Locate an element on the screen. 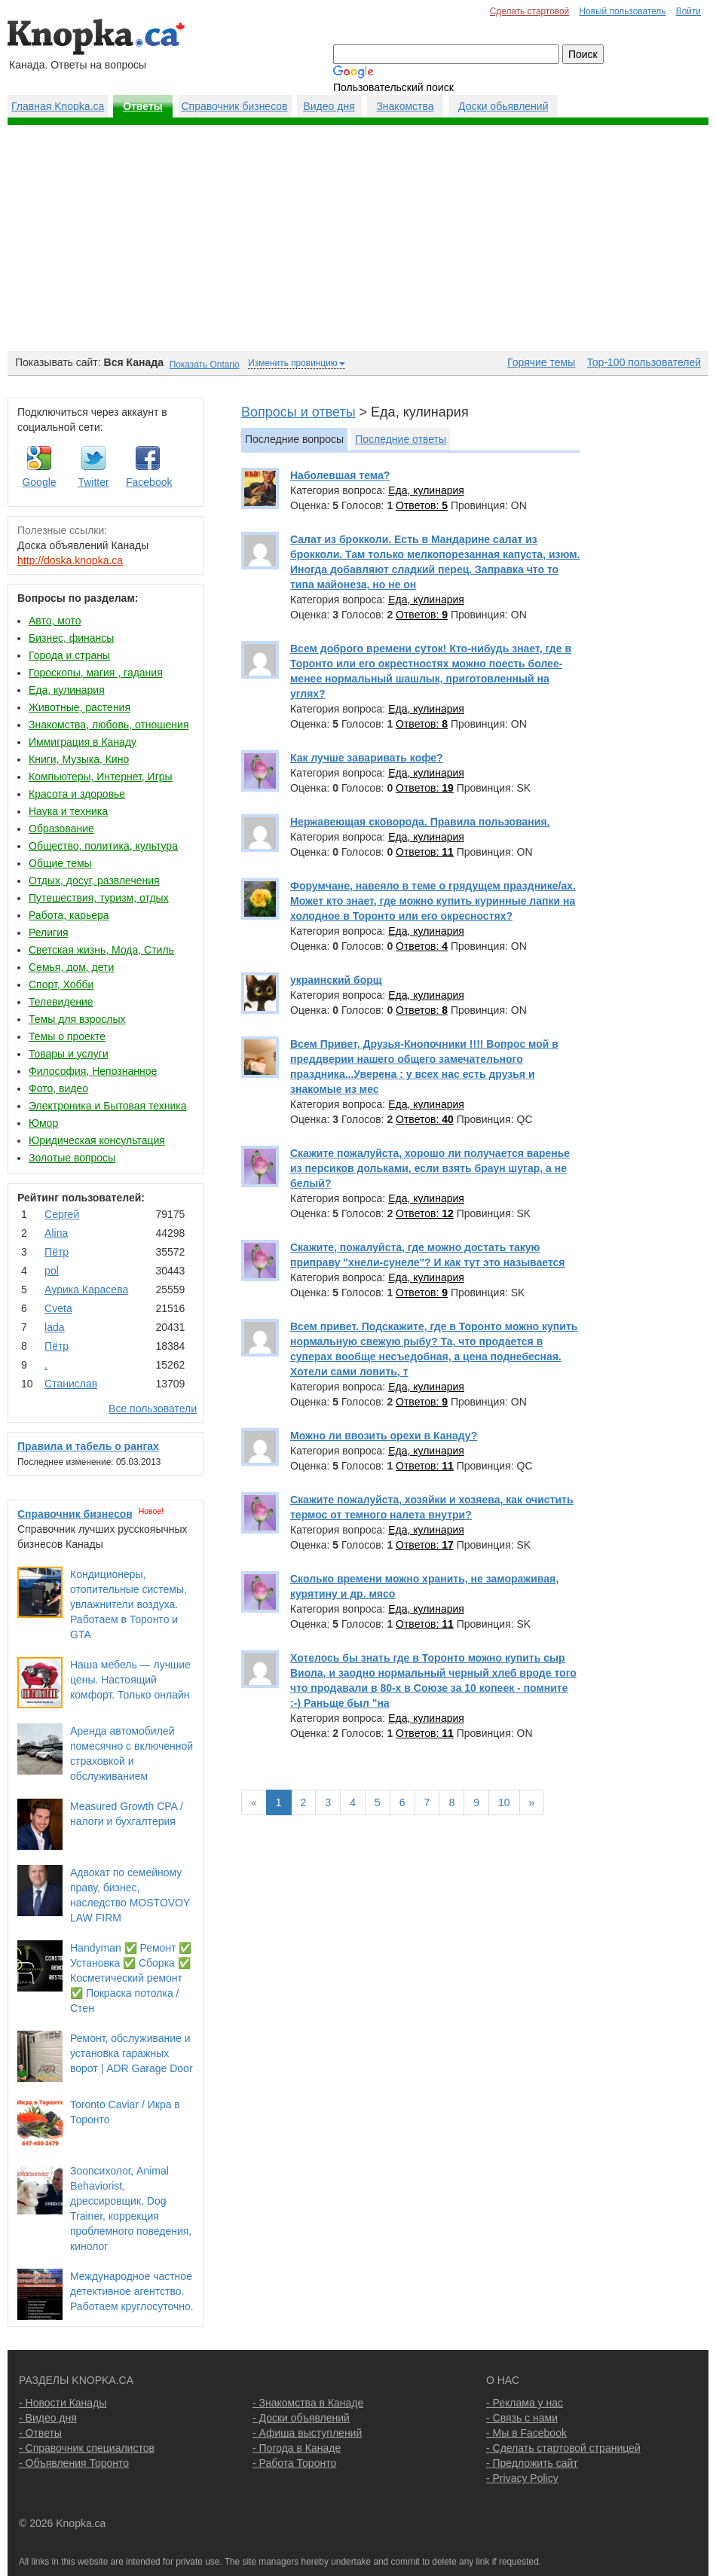 The image size is (716, 2576). Доски обьявлений is located at coordinates (503, 106).